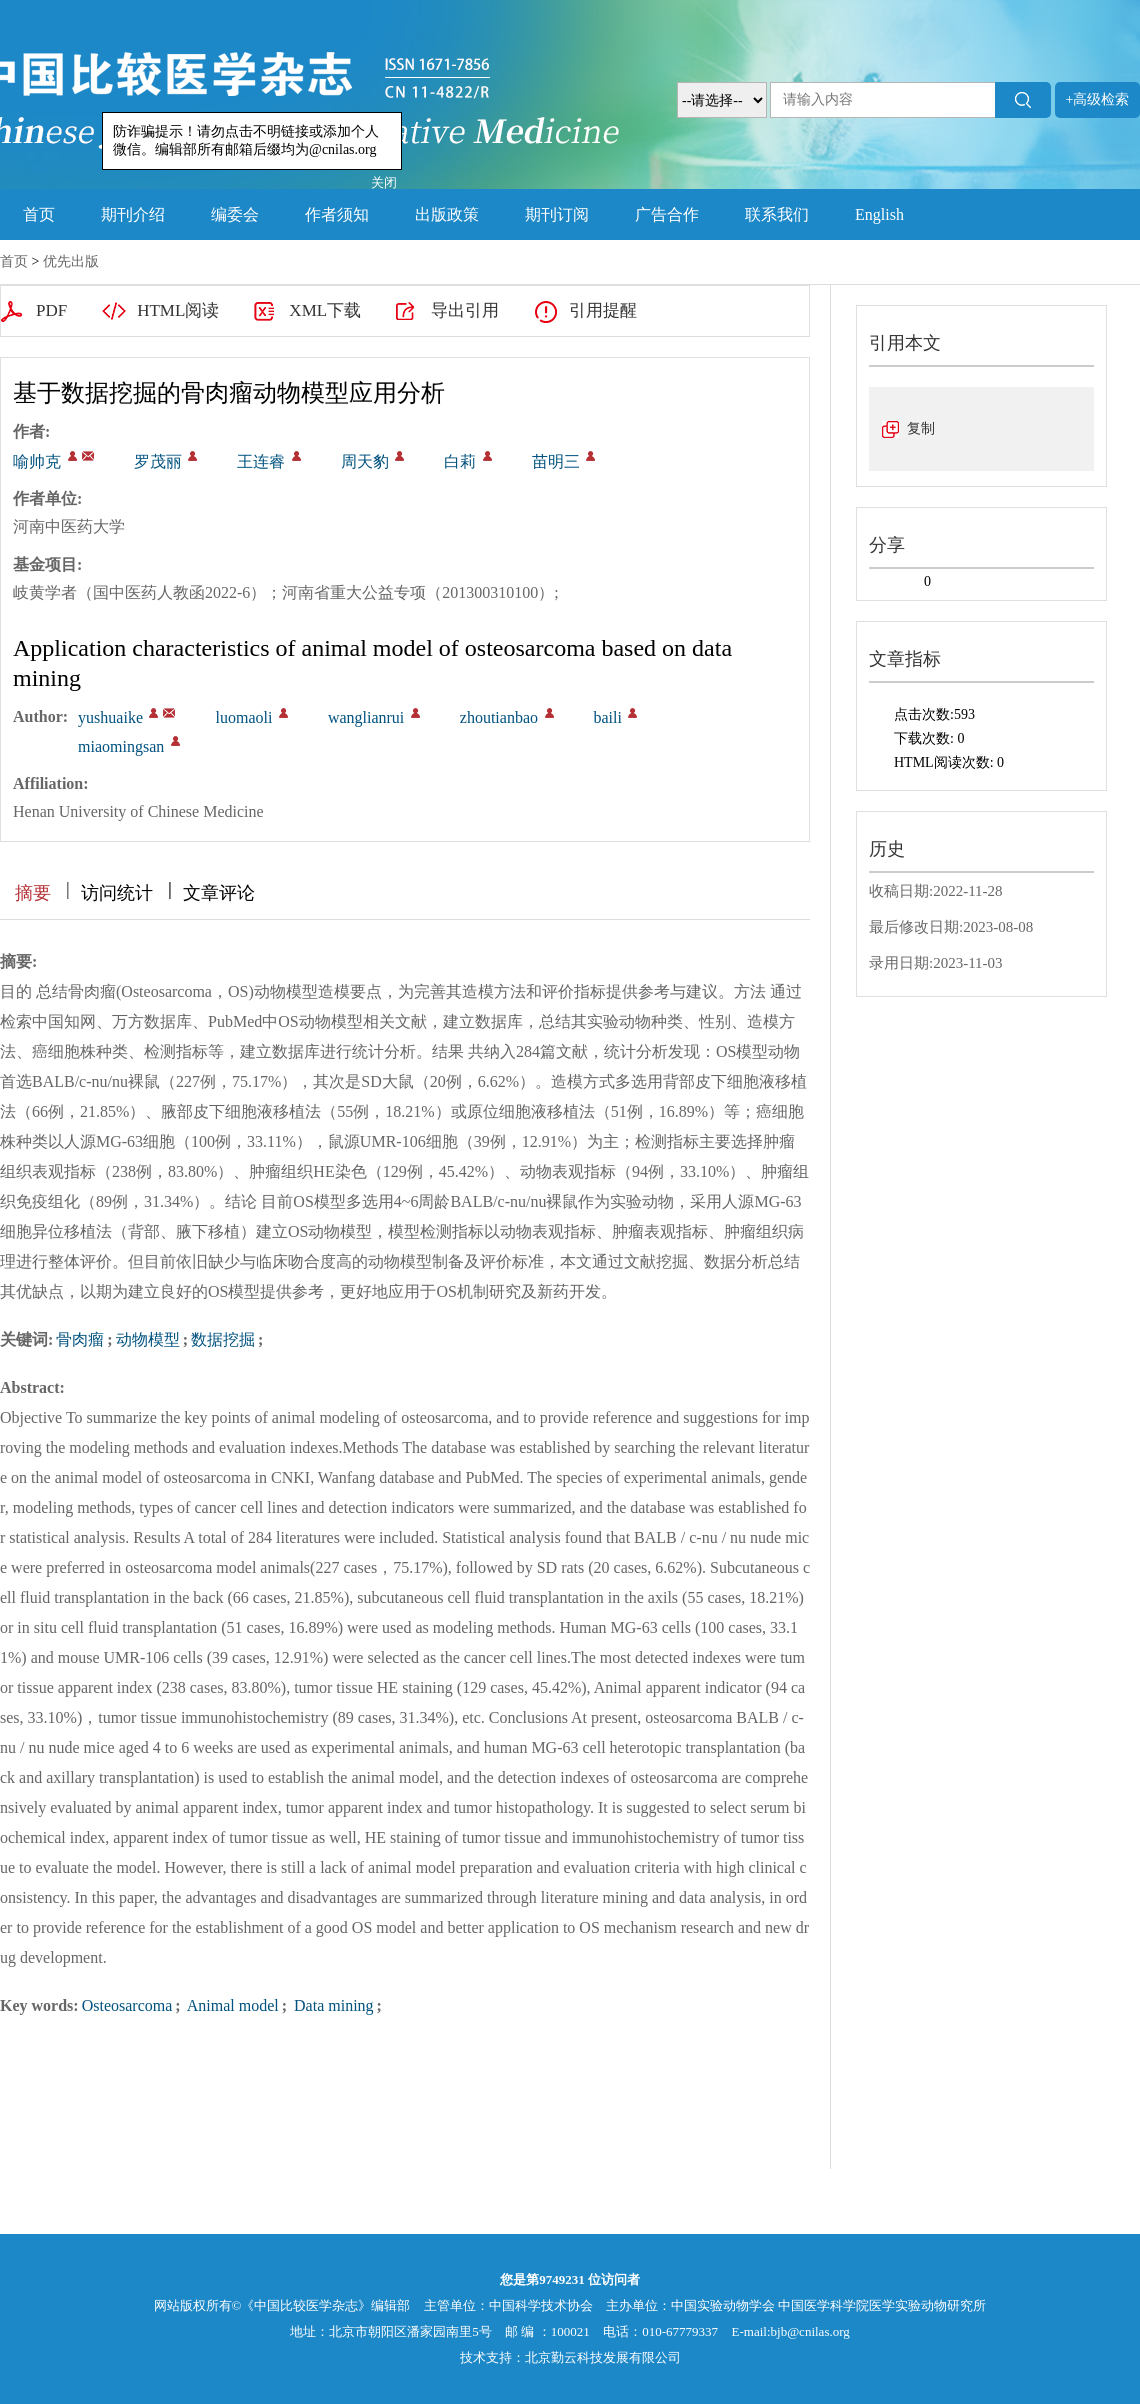 This screenshot has width=1140, height=2404. What do you see at coordinates (499, 717) in the screenshot?
I see `zhoutianbao` at bounding box center [499, 717].